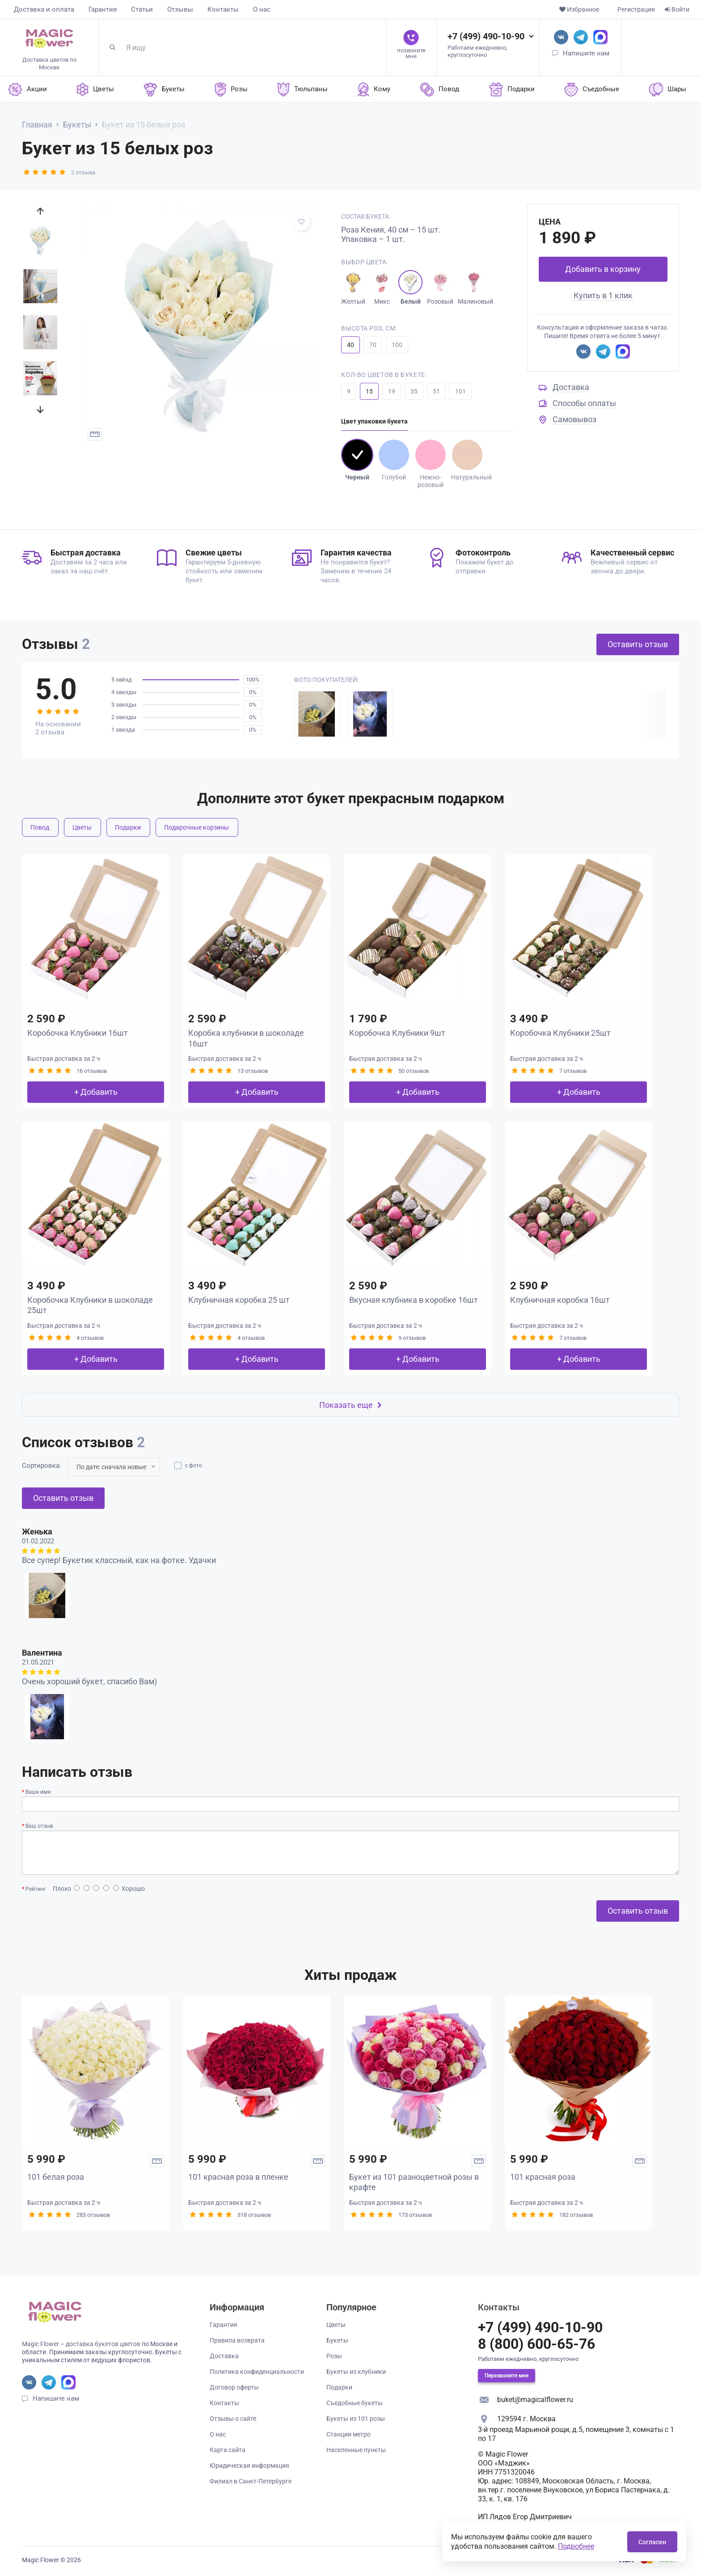  I want to click on Букеты из 101 розы, so click(355, 2418).